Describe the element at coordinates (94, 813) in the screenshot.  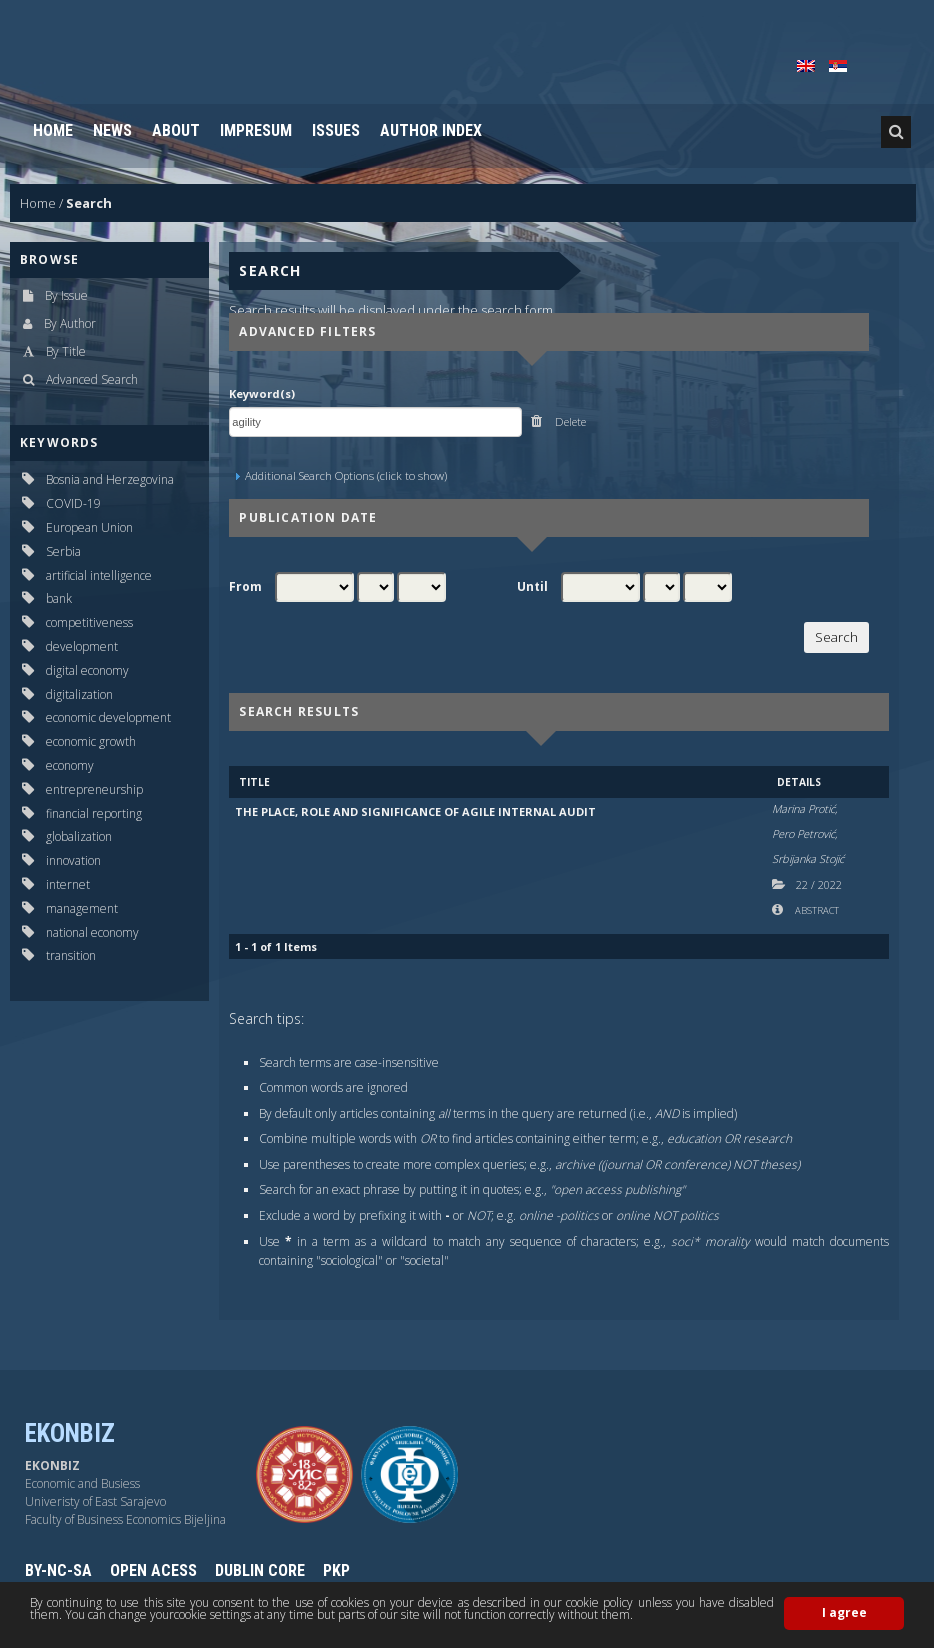
I see `financial reporting` at that location.